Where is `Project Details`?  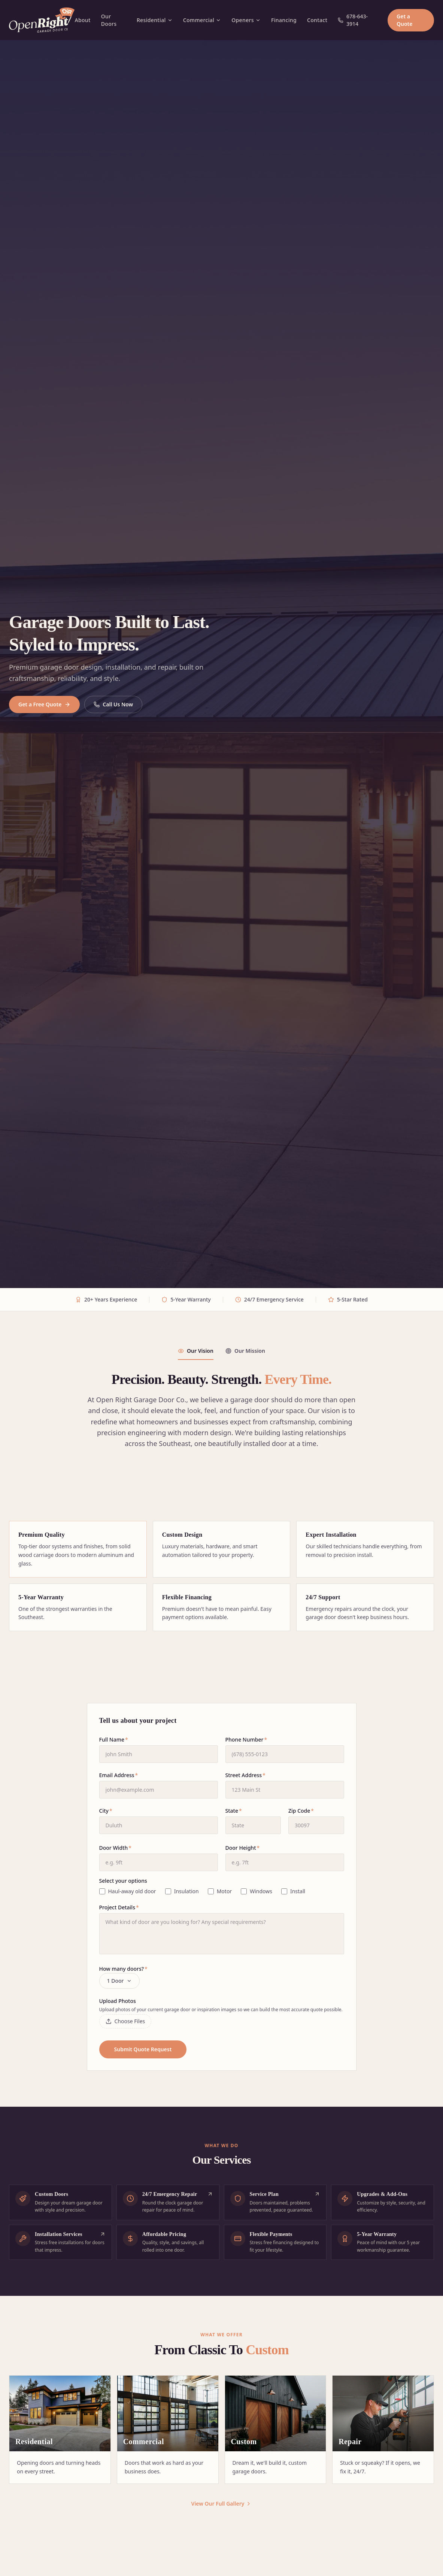 Project Details is located at coordinates (119, 1907).